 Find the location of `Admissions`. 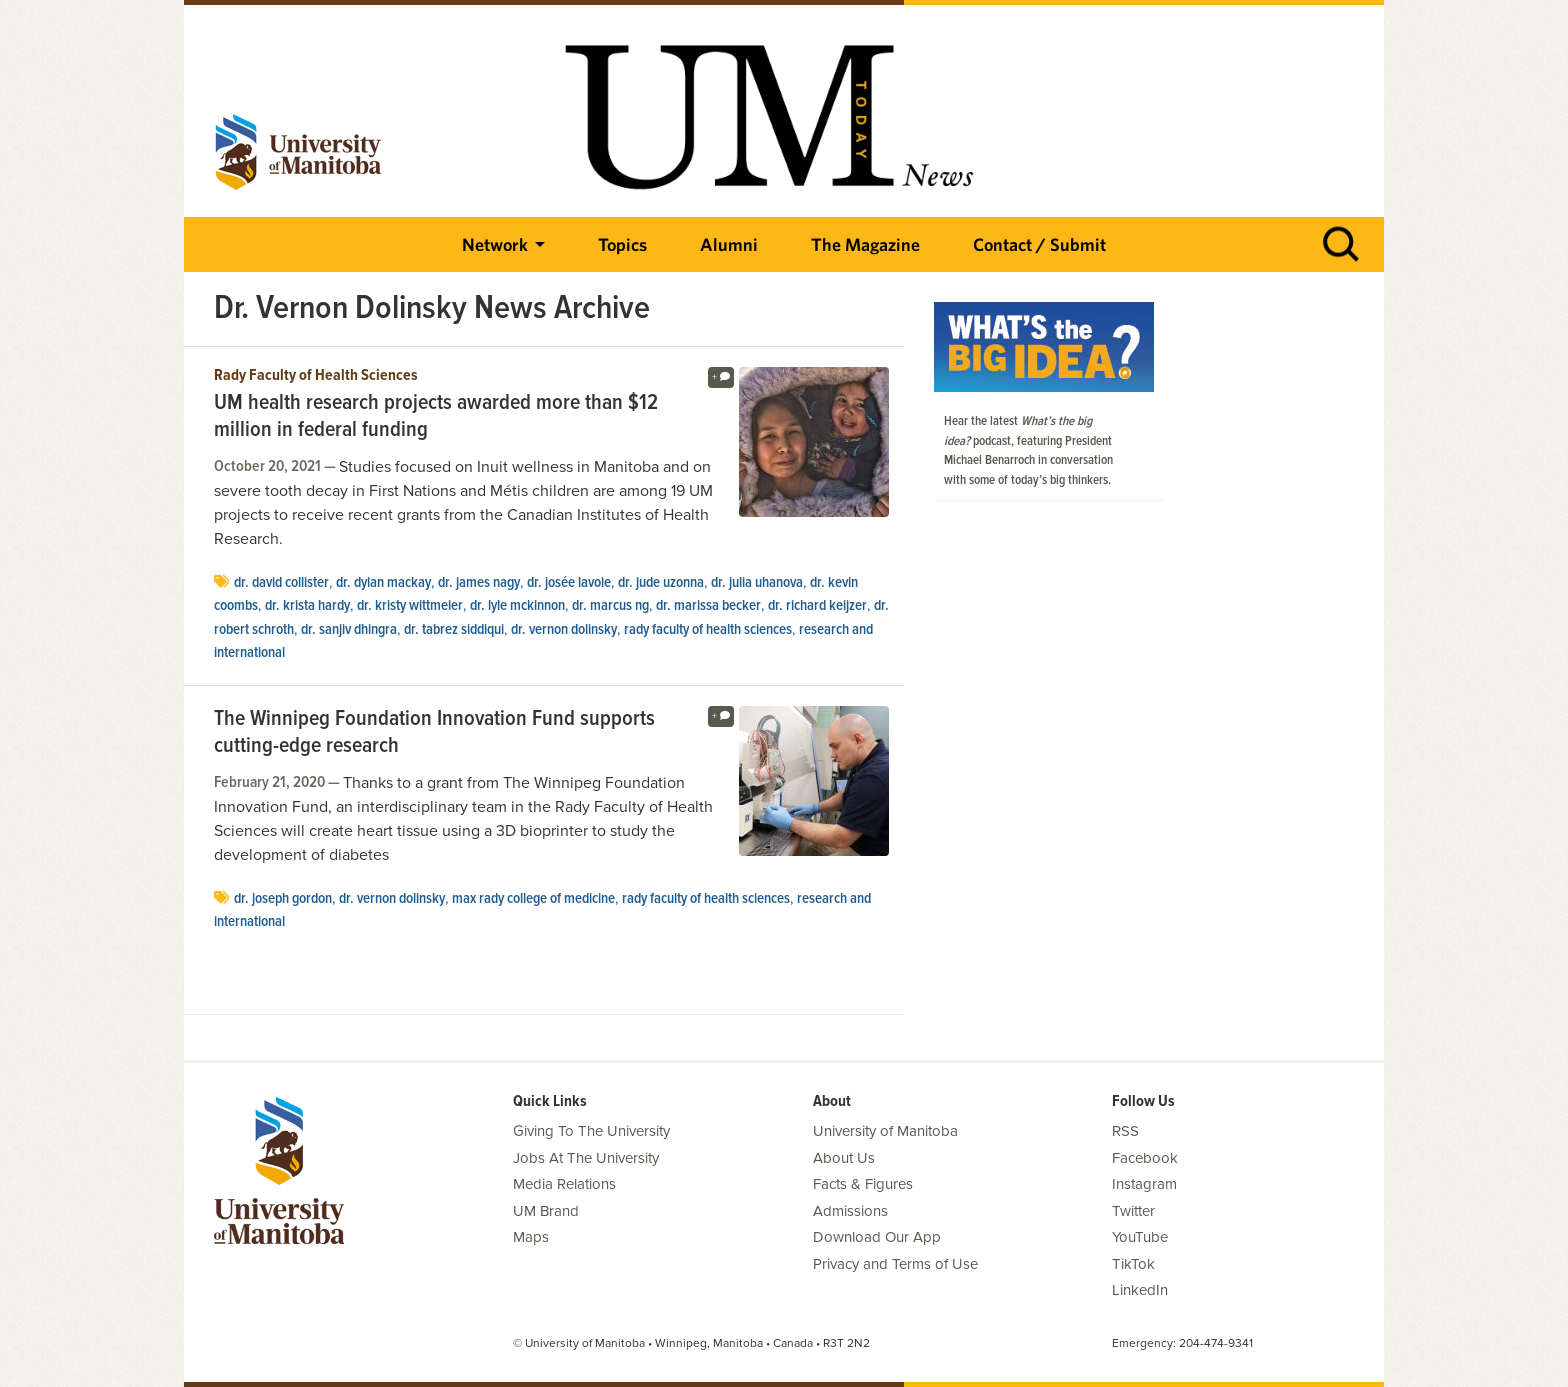

Admissions is located at coordinates (850, 1211).